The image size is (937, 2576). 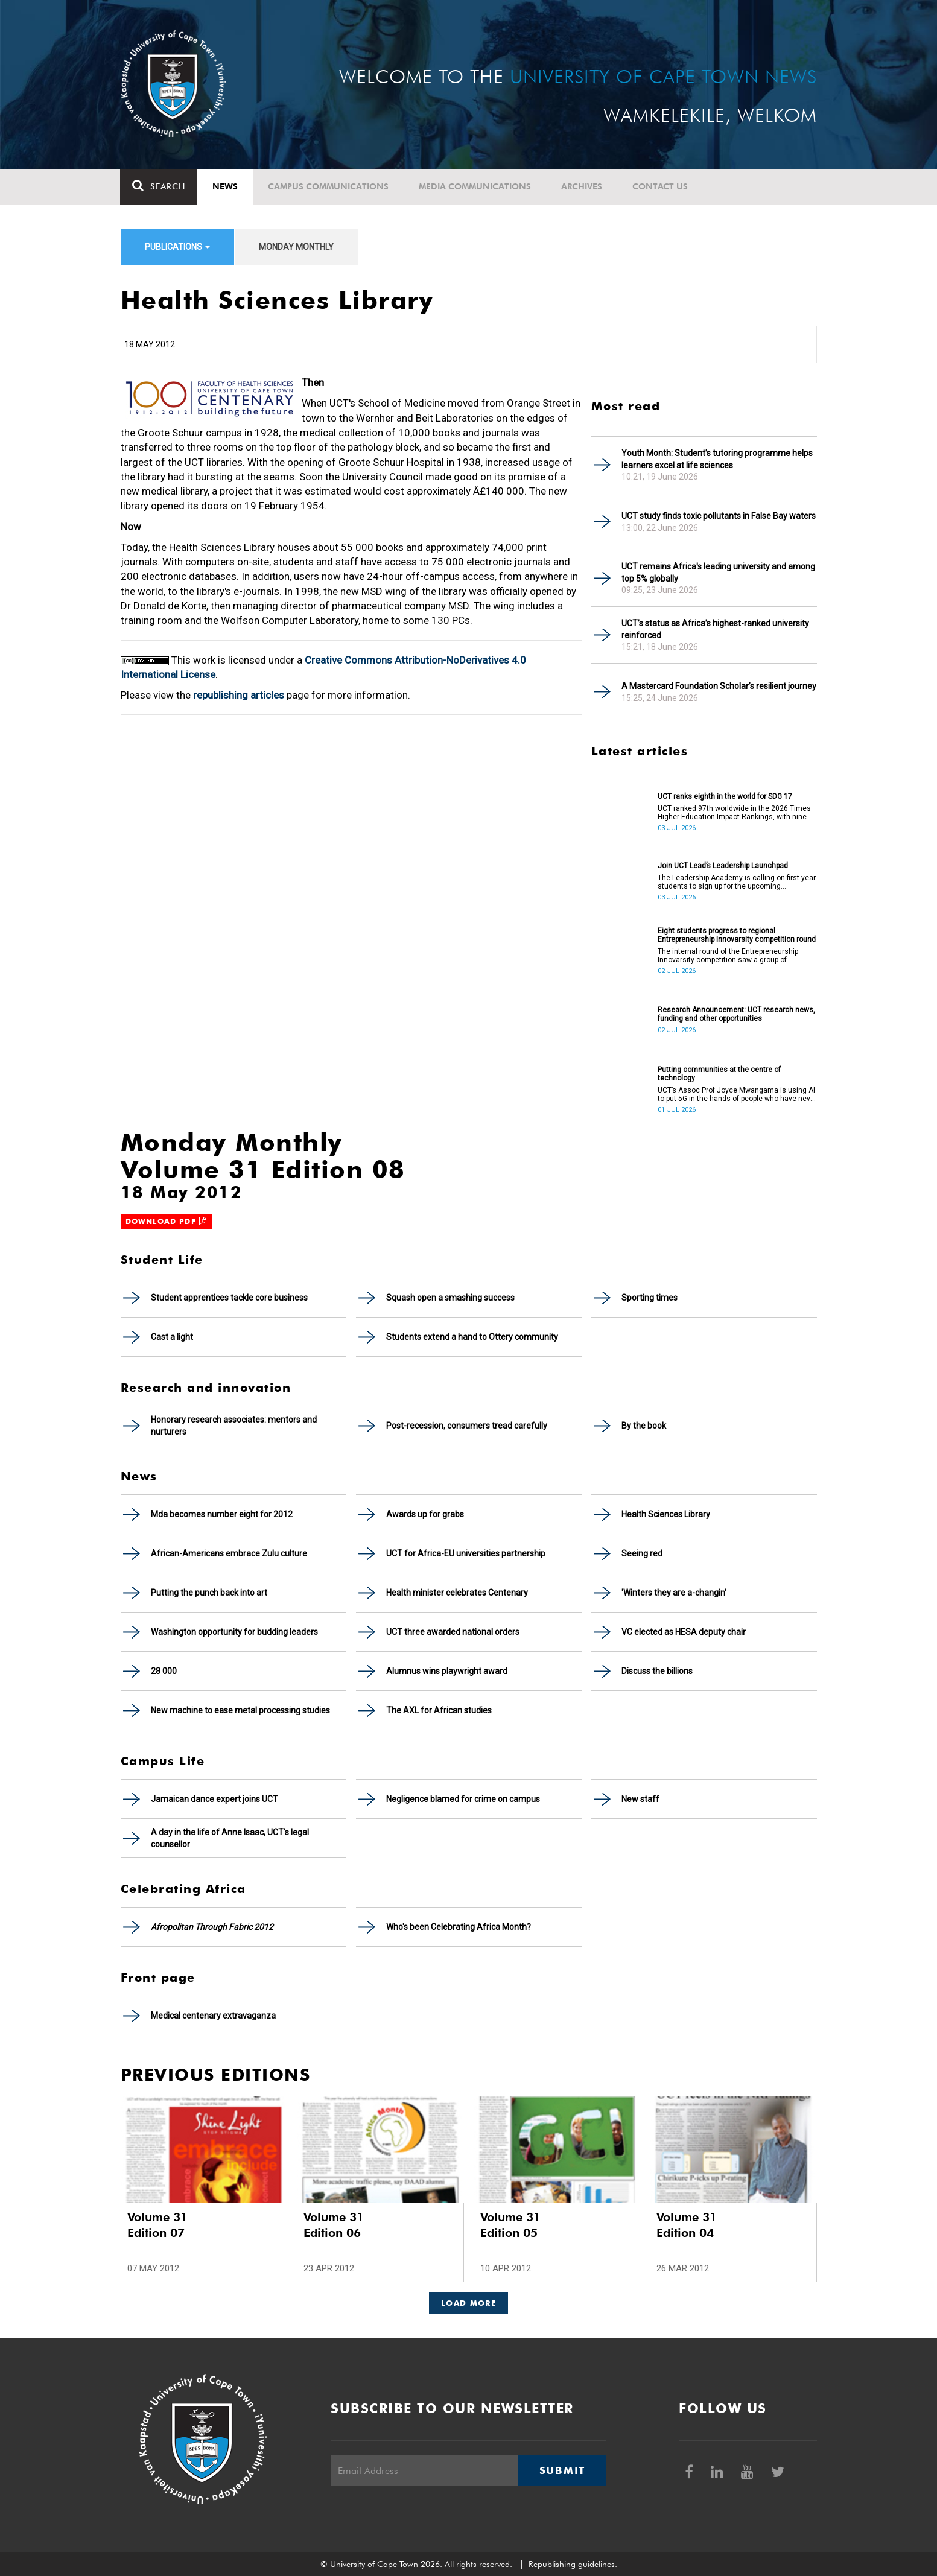 What do you see at coordinates (641, 1553) in the screenshot?
I see `Seeing red` at bounding box center [641, 1553].